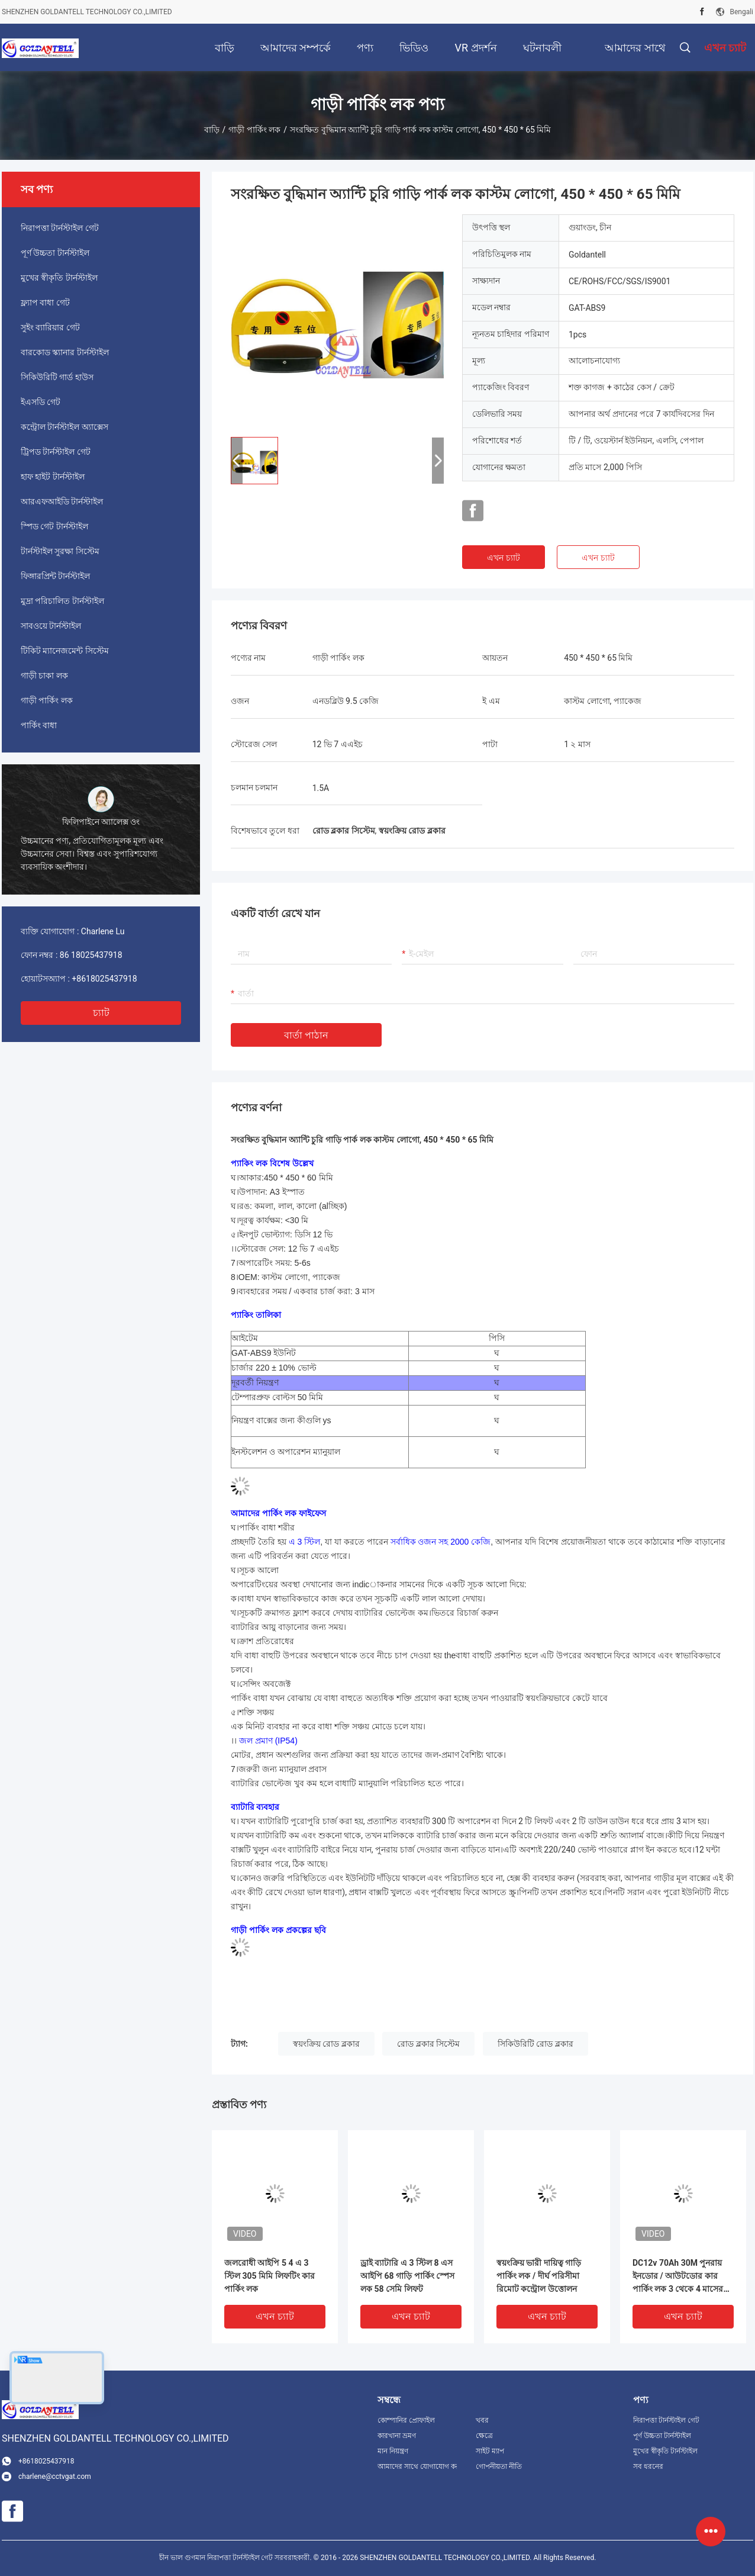 Image resolution: width=755 pixels, height=2576 pixels. Describe the element at coordinates (490, 2451) in the screenshot. I see `সাইট ম্যাপ` at that location.